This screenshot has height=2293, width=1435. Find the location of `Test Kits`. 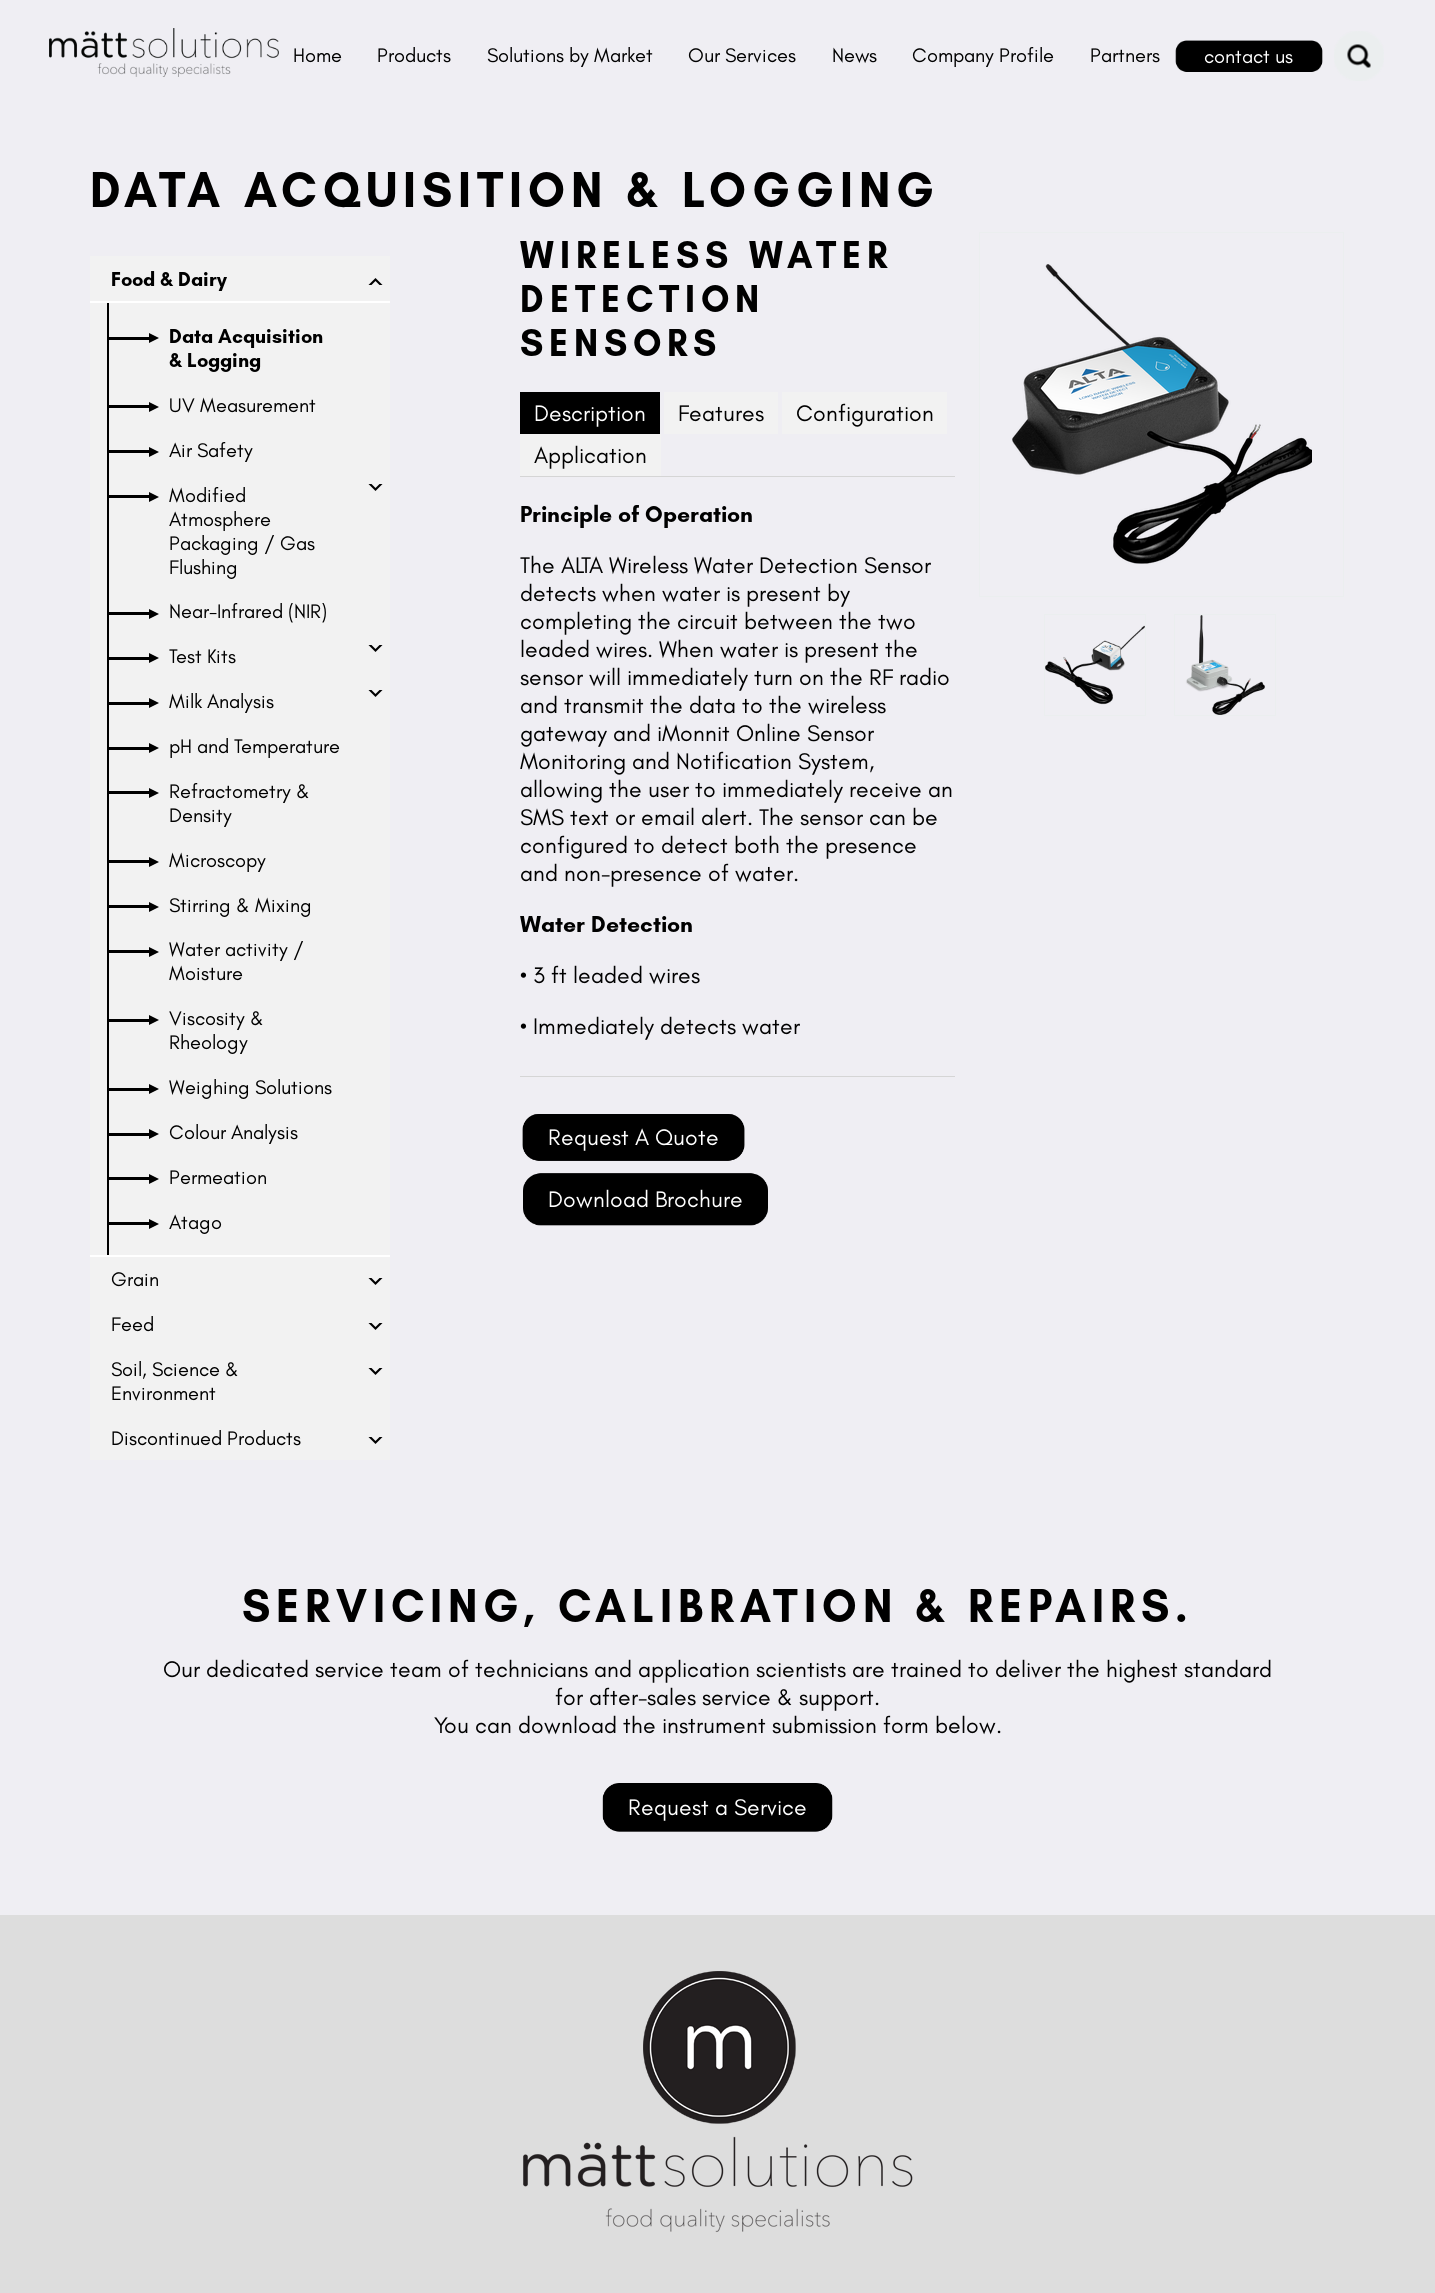

Test Kits is located at coordinates (202, 656).